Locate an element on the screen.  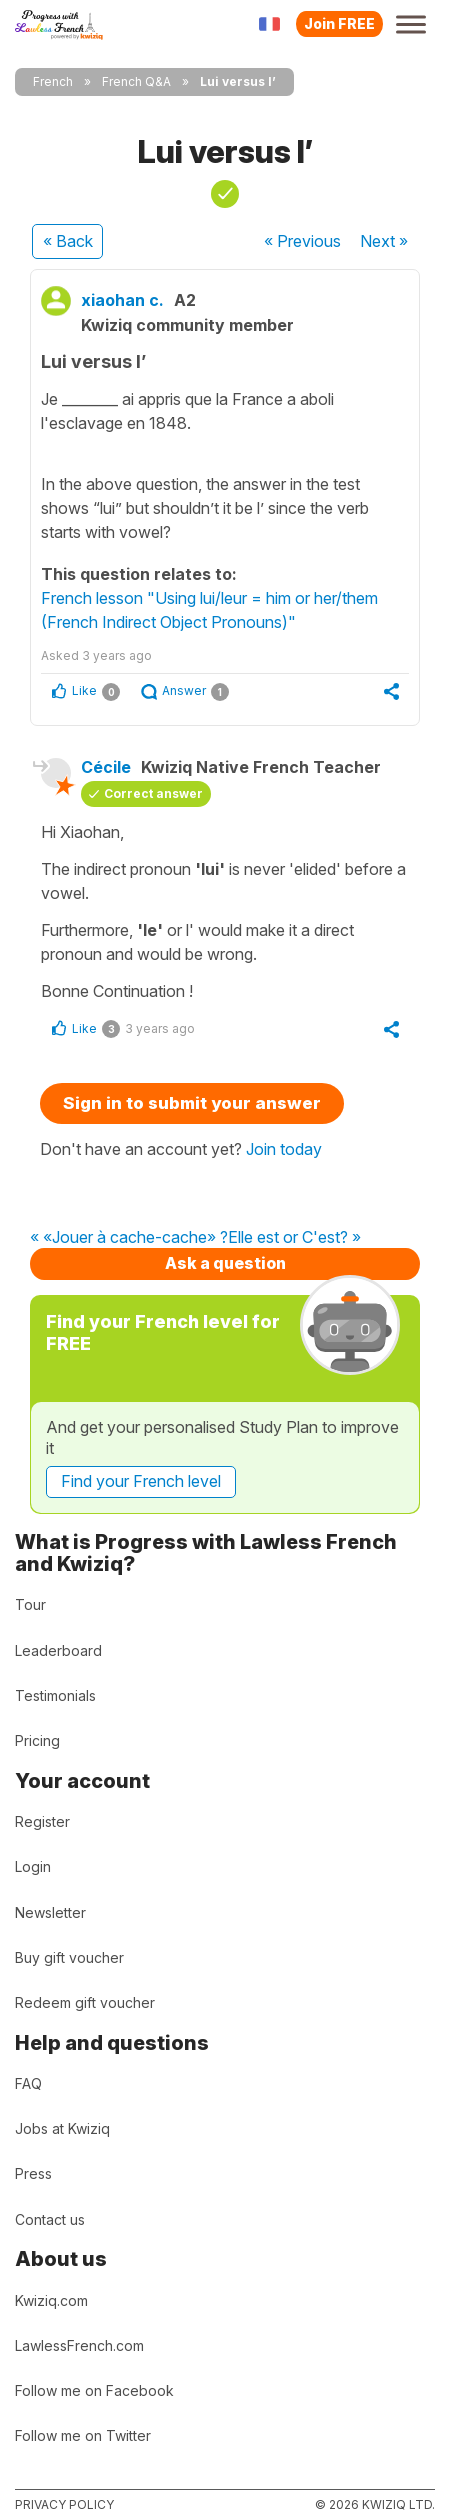
Find your French level is located at coordinates (141, 1481).